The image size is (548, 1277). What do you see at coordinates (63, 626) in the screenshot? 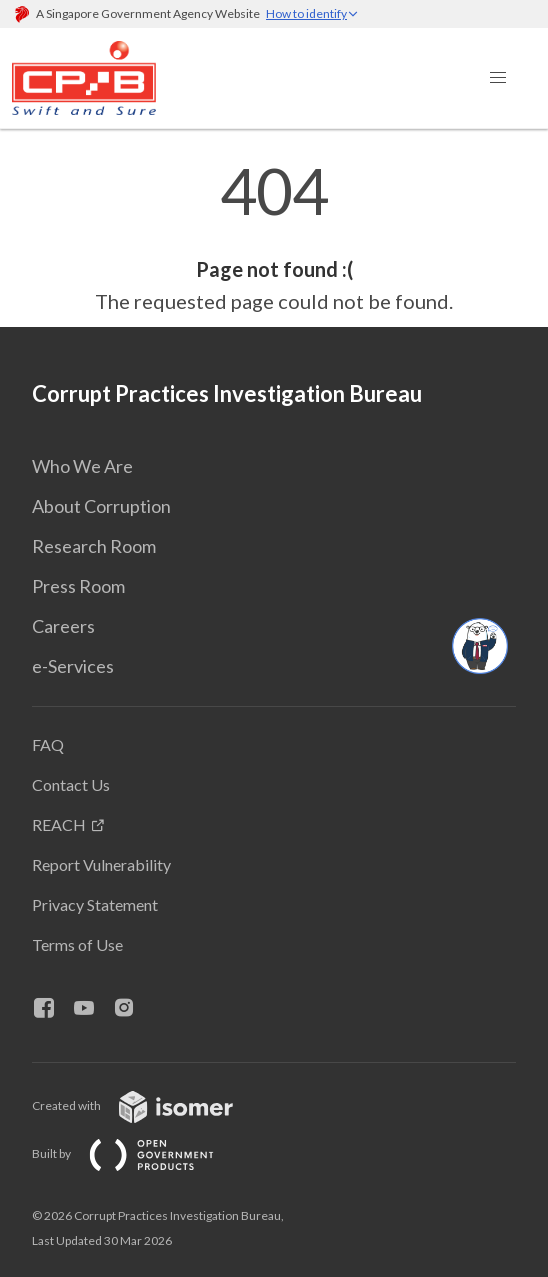
I see `Careers` at bounding box center [63, 626].